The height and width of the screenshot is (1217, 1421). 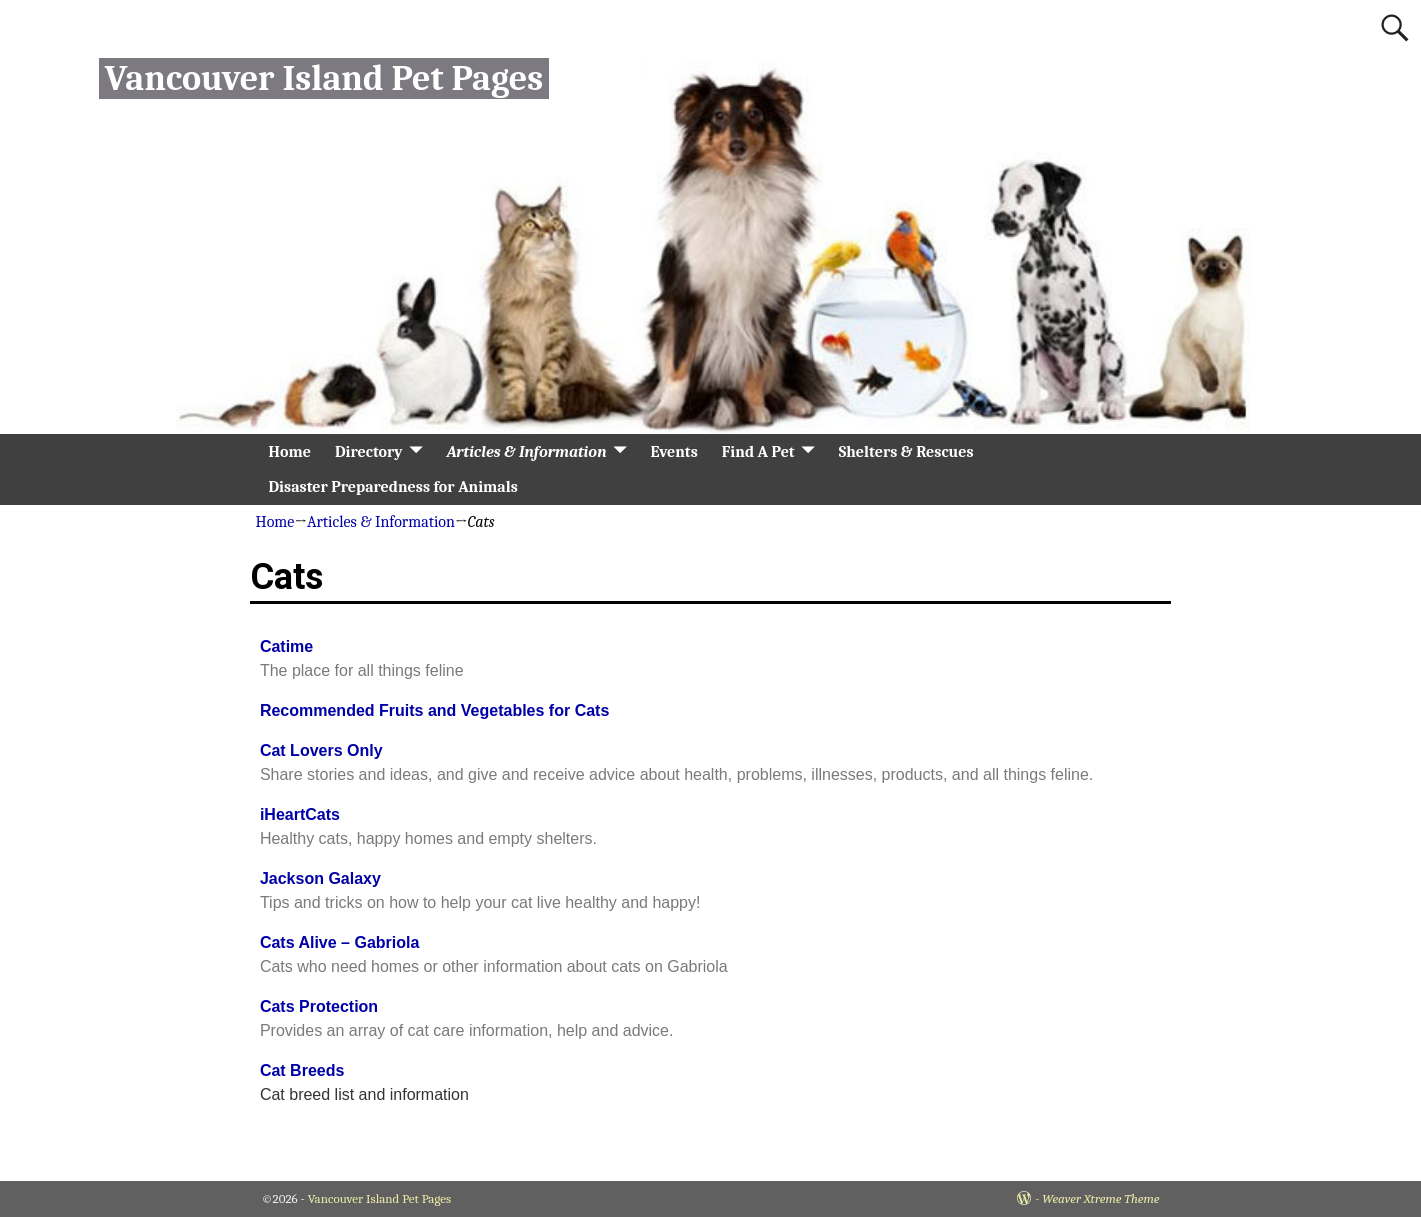 I want to click on Weaver Xtreme Theme, so click(x=1100, y=1198).